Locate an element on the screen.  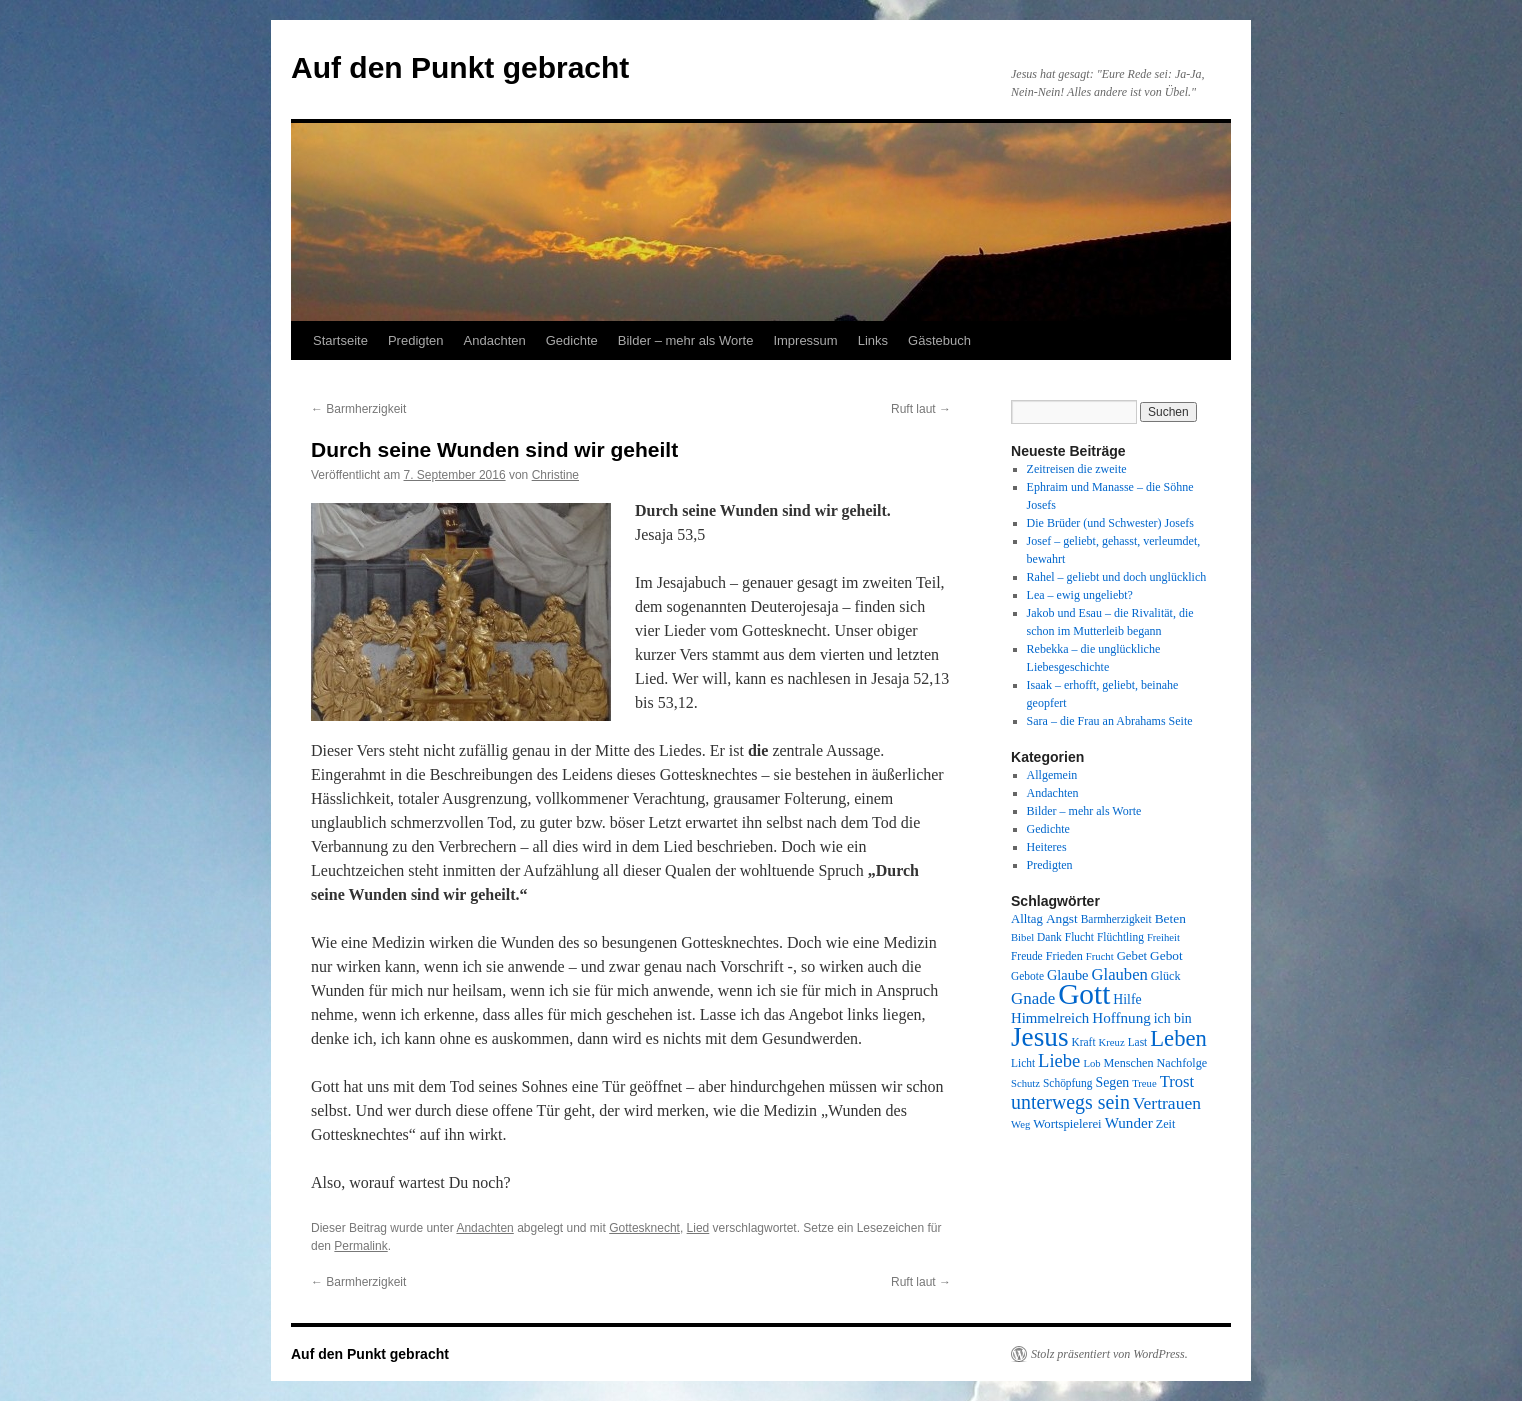
Lob [Lob (7 Einträge)] is located at coordinates (1091, 1063).